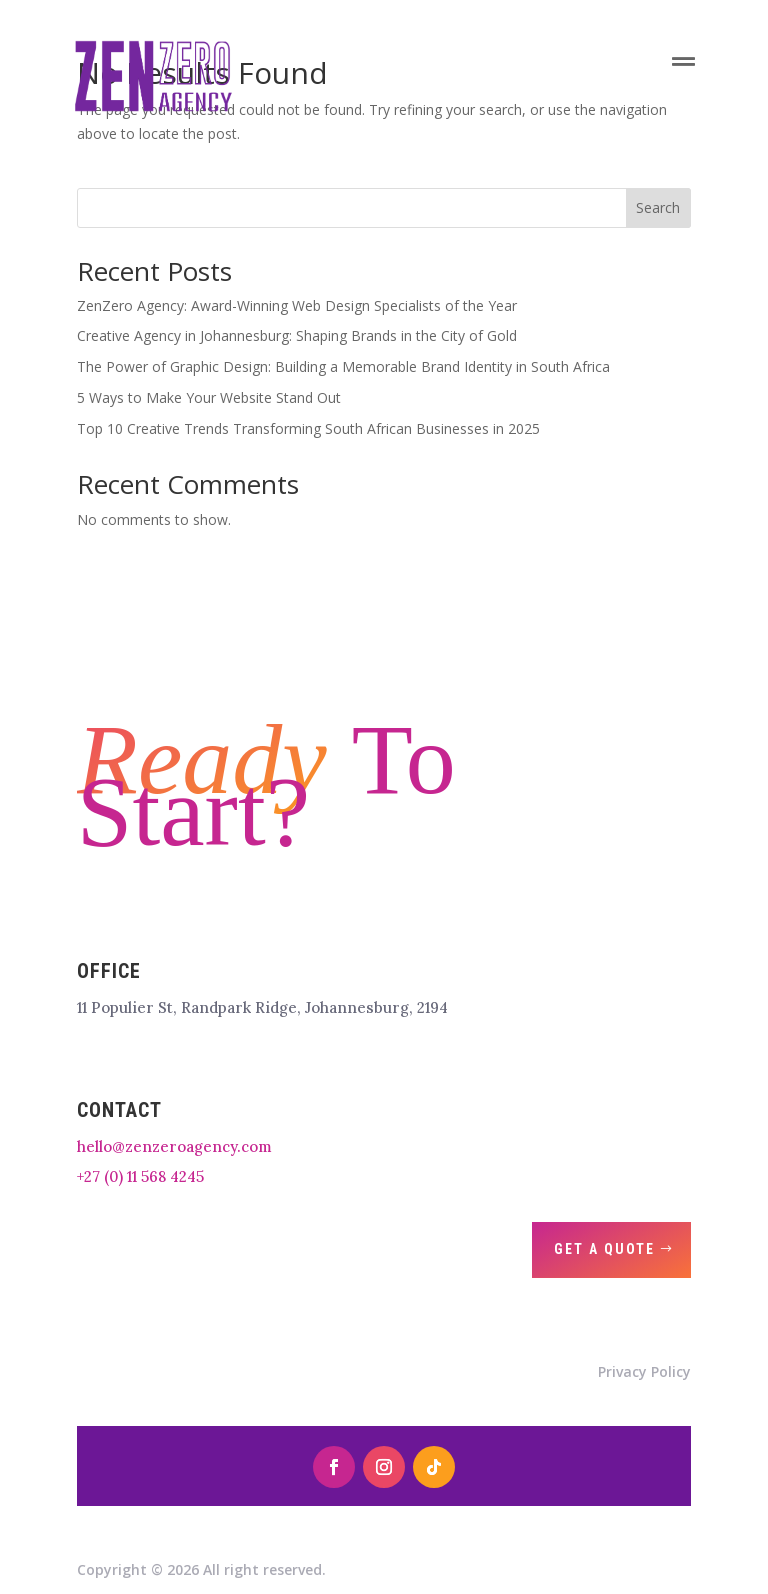 Image resolution: width=768 pixels, height=1594 pixels. What do you see at coordinates (174, 1146) in the screenshot?
I see `hello@zenzeroagency.com` at bounding box center [174, 1146].